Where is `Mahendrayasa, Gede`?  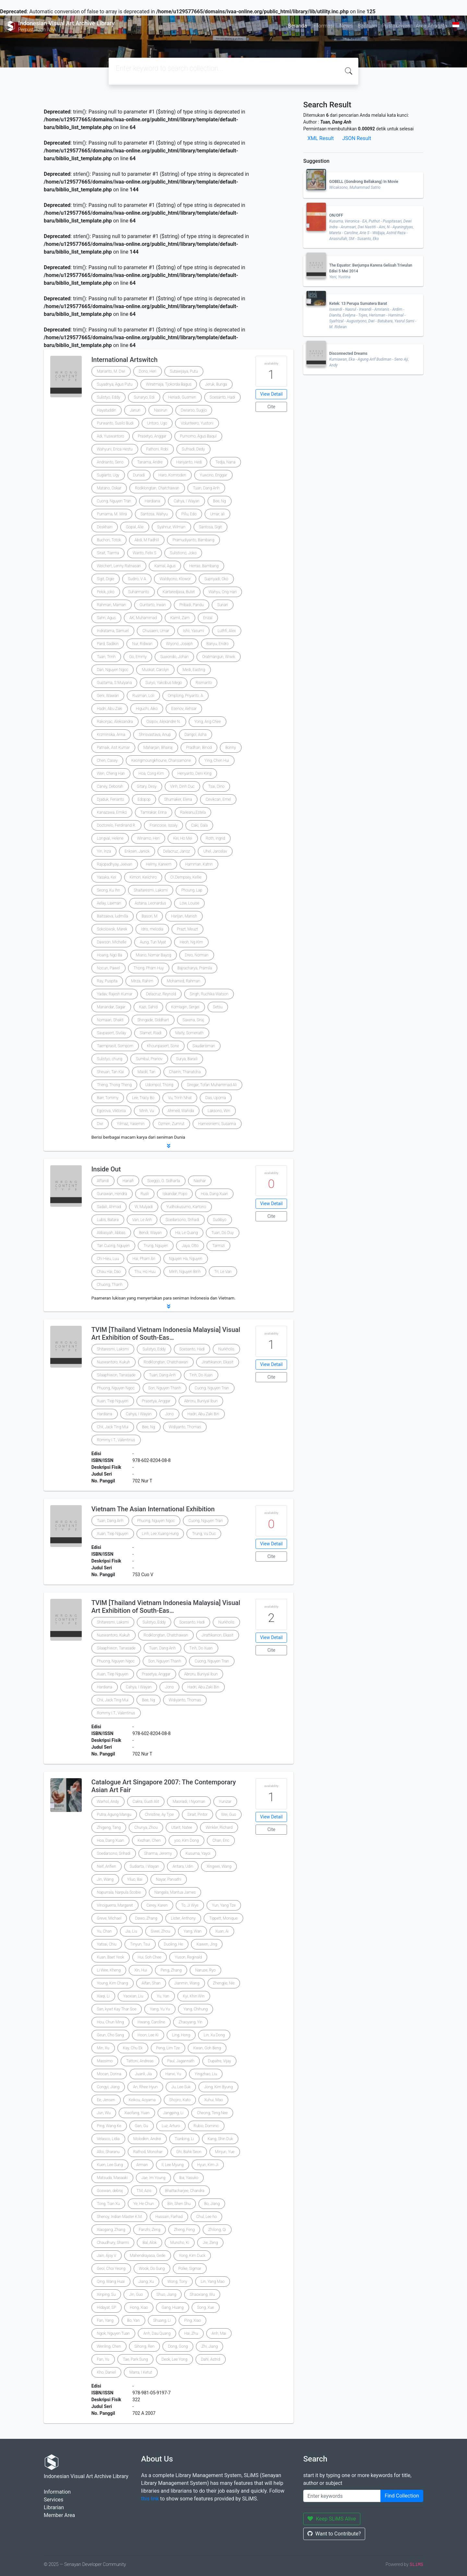 Mahendrayasa, Gede is located at coordinates (147, 2255).